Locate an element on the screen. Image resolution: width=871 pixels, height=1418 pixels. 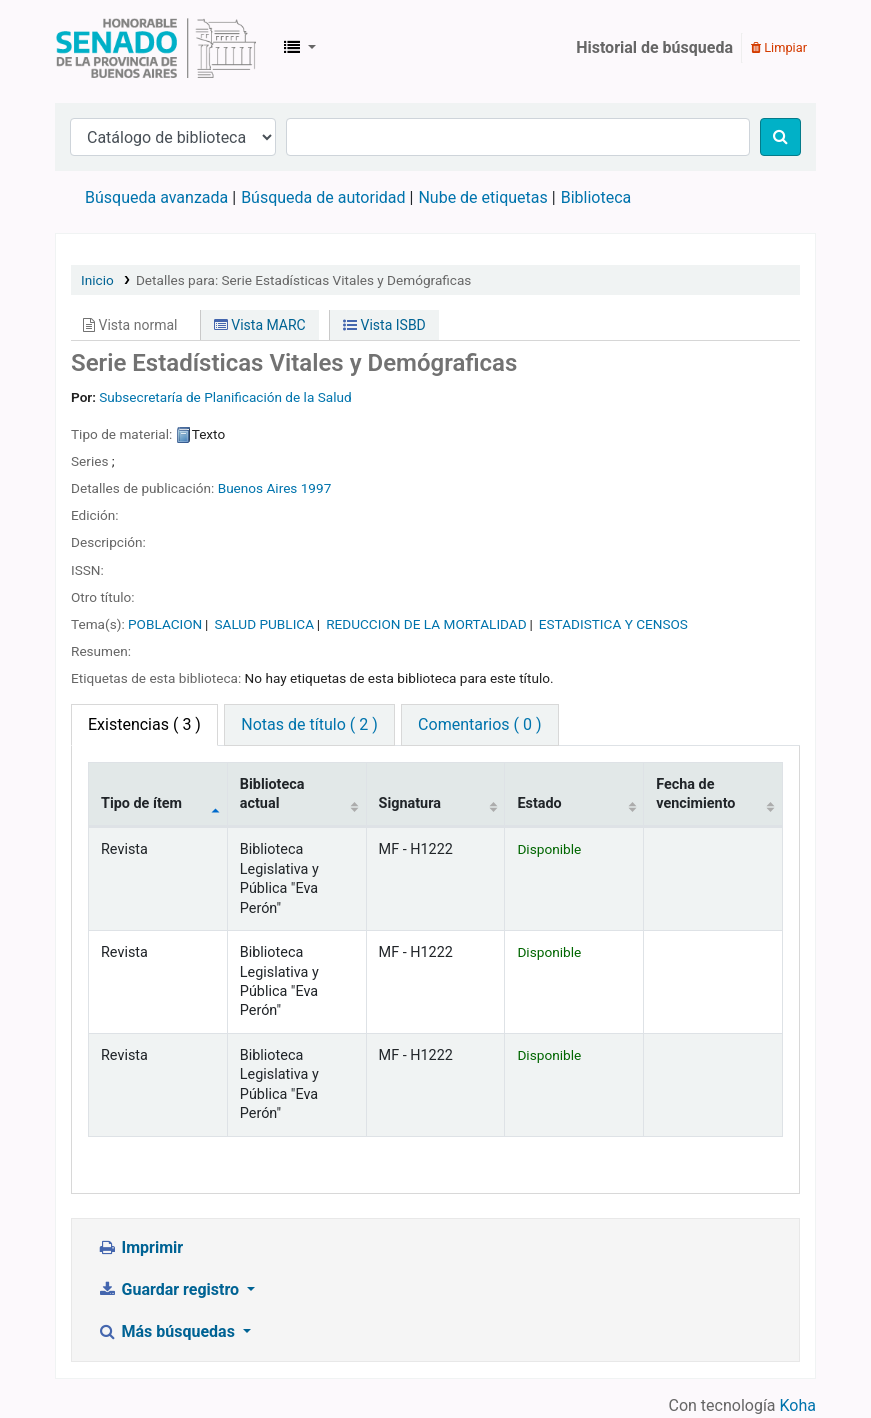
Tipo de ítem [Tipo de ítem: activate to sort column descending] is located at coordinates (141, 803).